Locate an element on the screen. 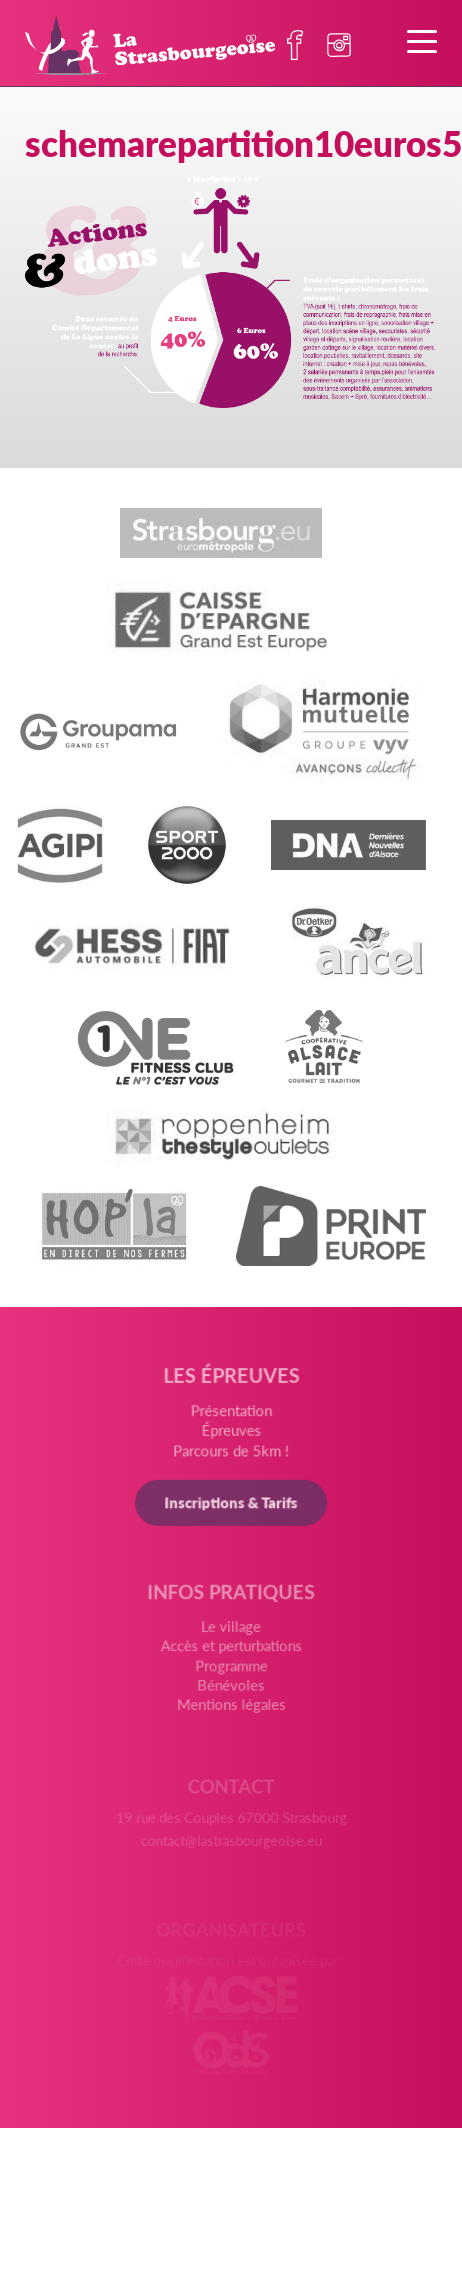  Parcours de 5km ! is located at coordinates (231, 1460).